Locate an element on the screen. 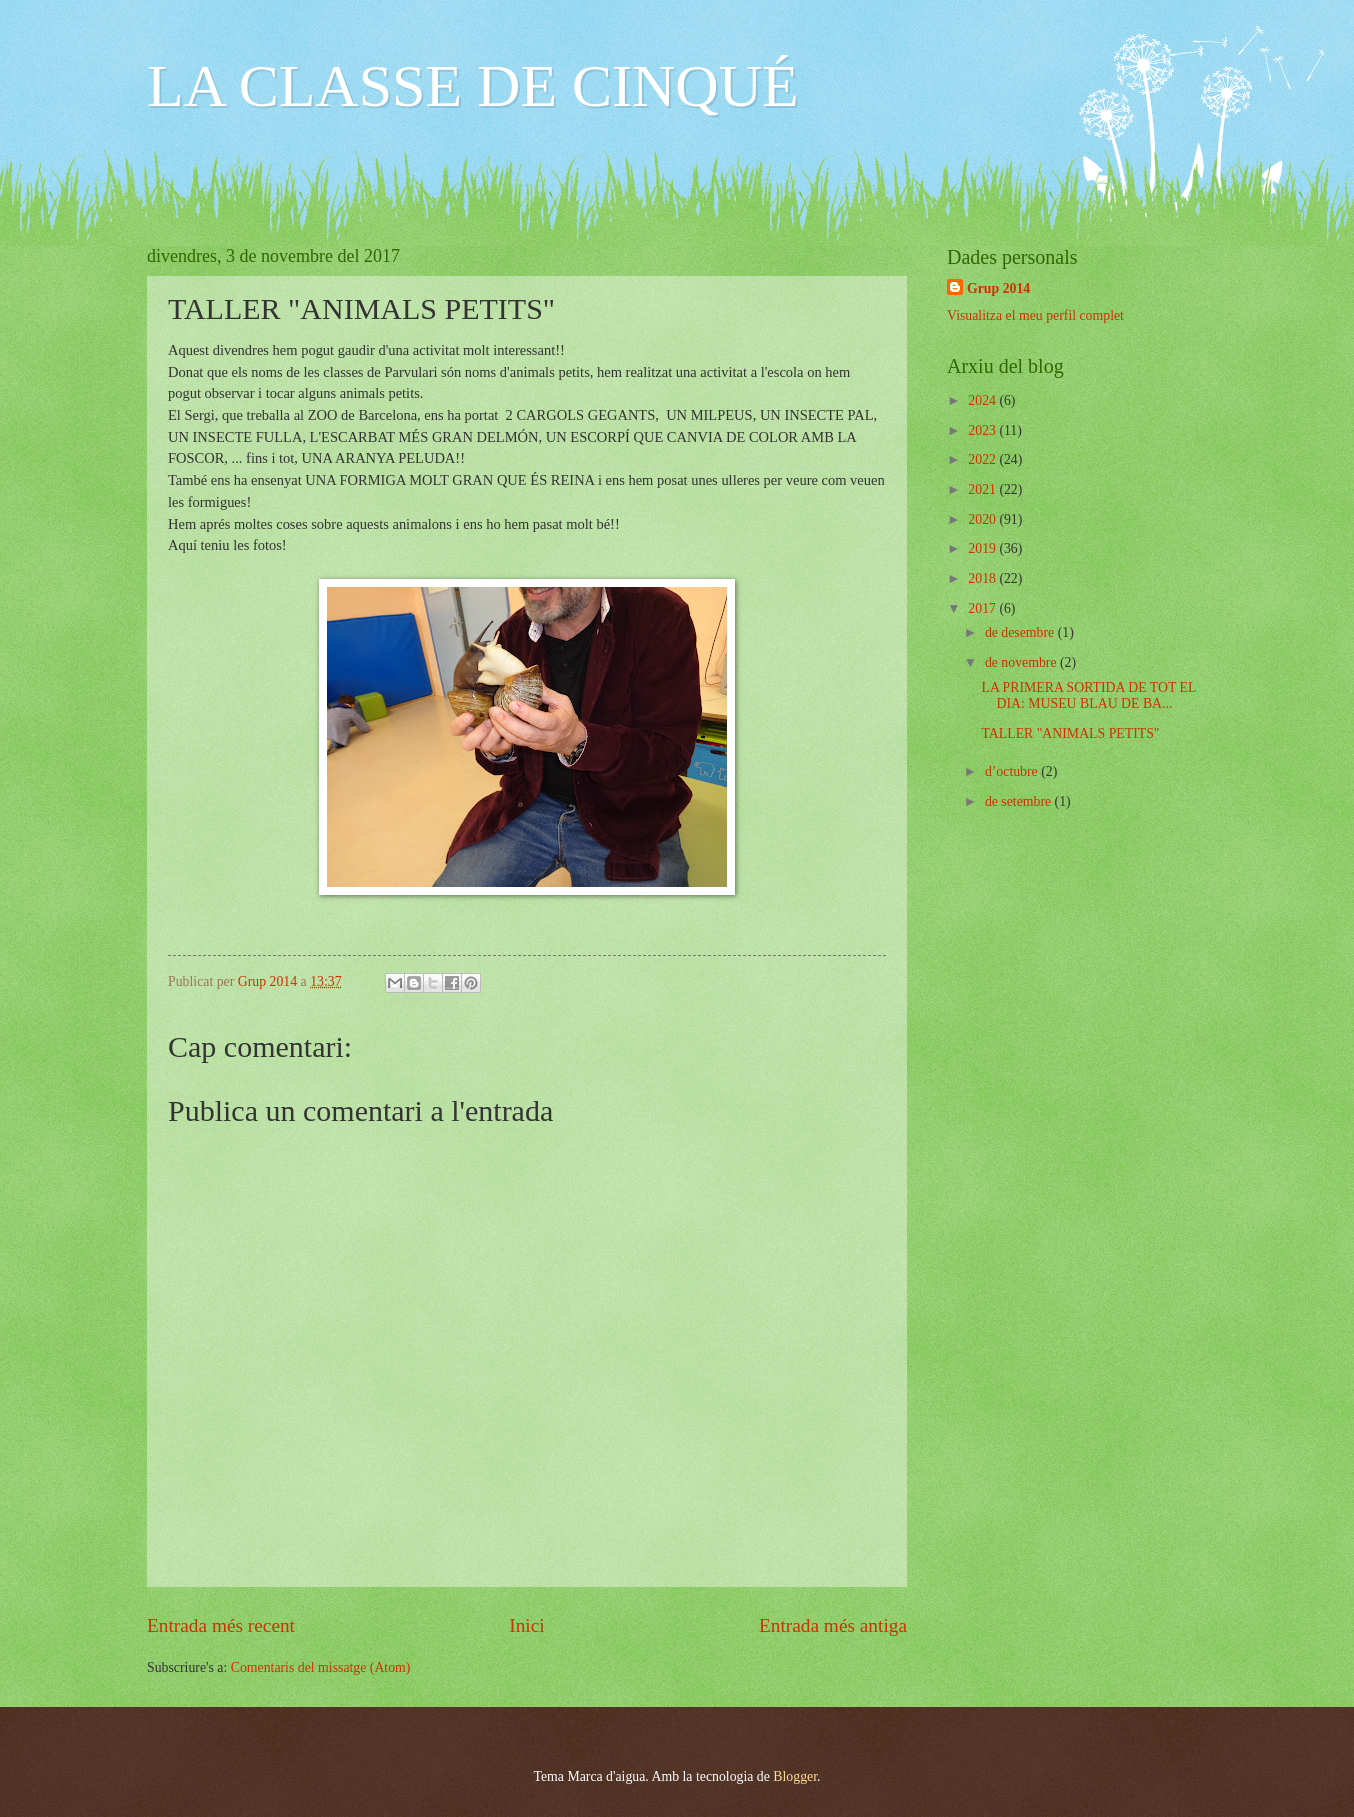 This screenshot has width=1354, height=1817. LA PRIMERA SORTIDA DE TOT EL DIA: MUSEU BLAU DE BA... is located at coordinates (1088, 696).